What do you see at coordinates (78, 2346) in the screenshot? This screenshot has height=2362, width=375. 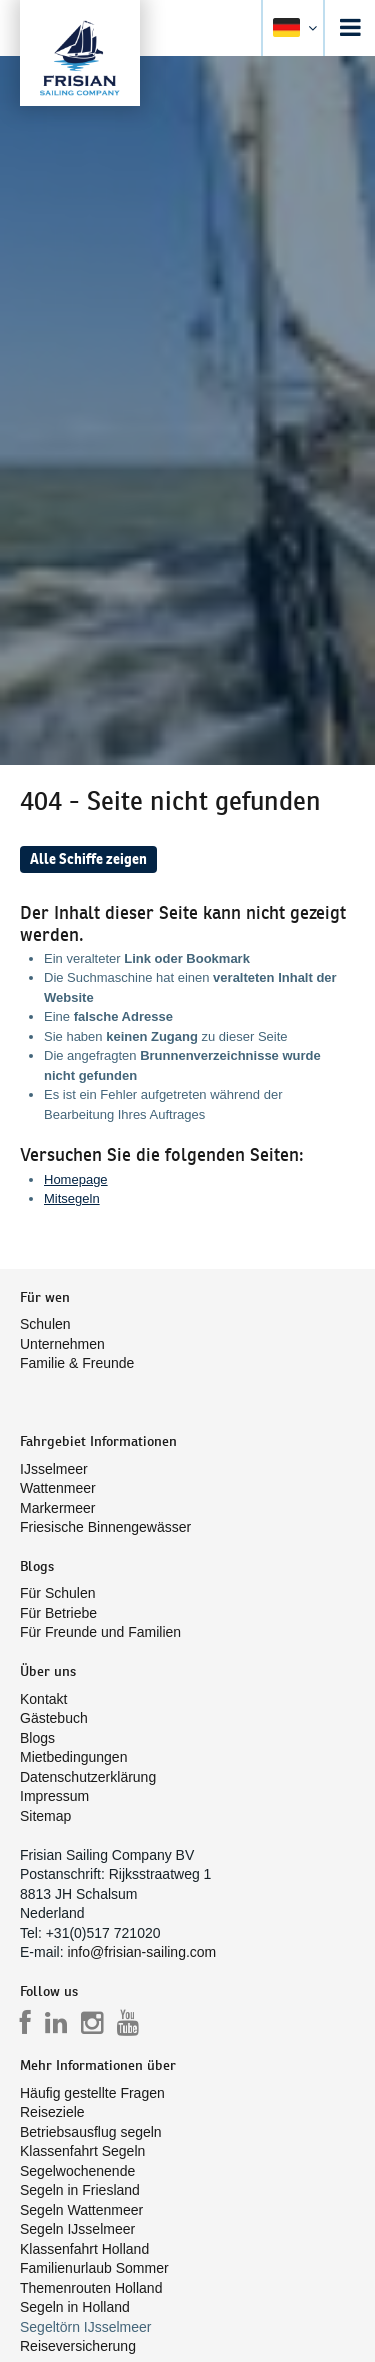 I see `Reiseversicherung` at bounding box center [78, 2346].